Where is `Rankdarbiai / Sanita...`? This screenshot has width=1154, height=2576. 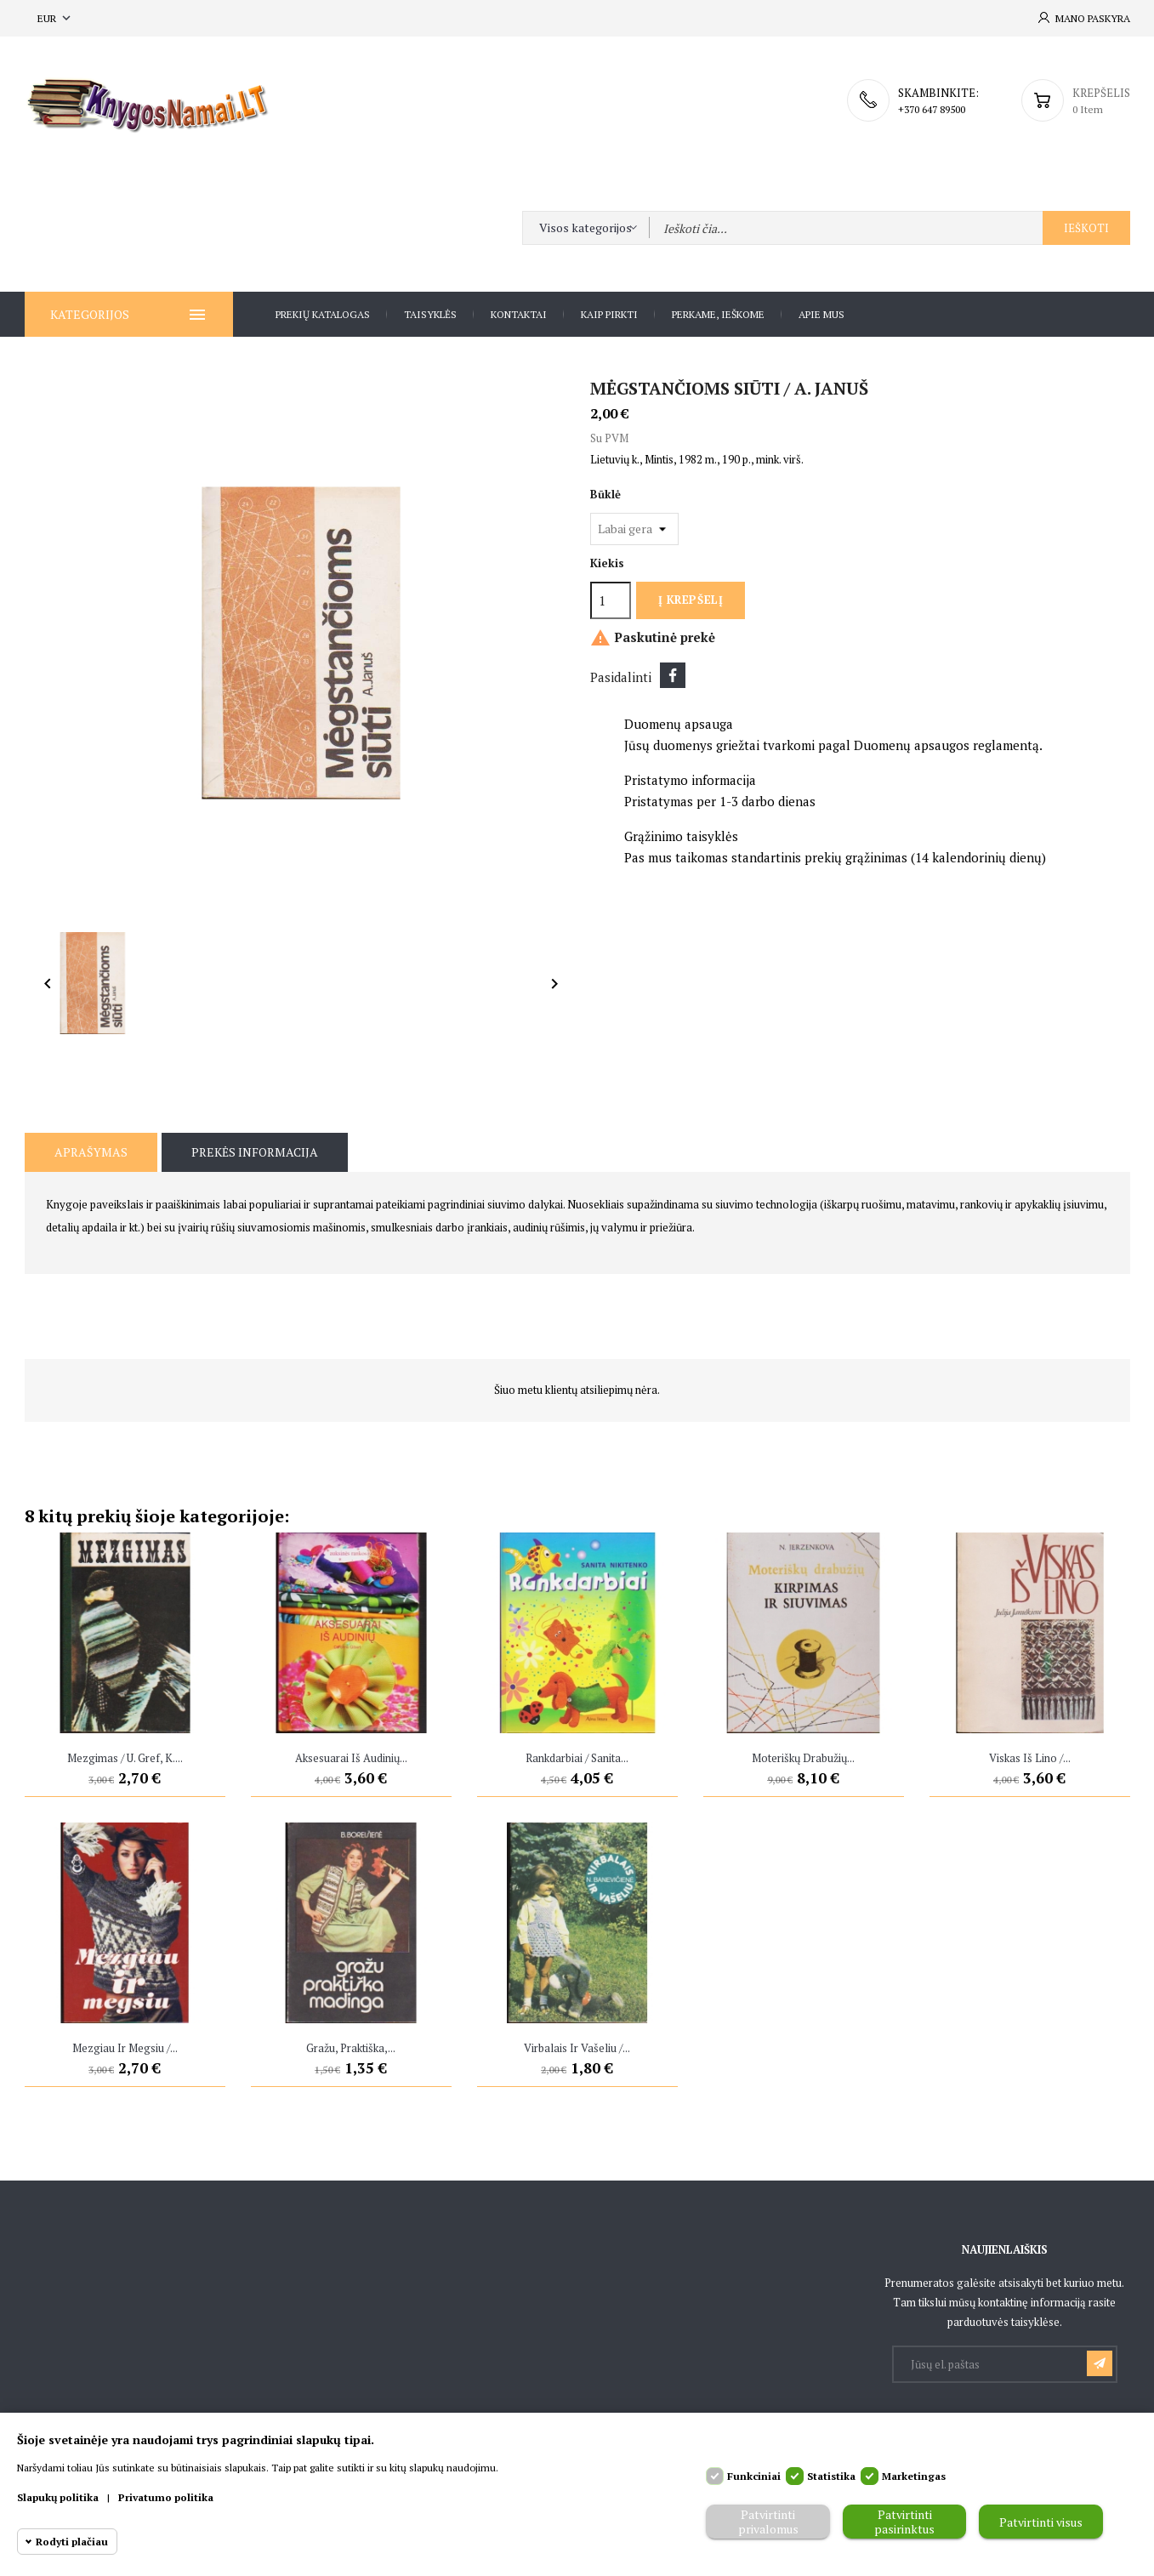
Rankdarbiai / Sanita... is located at coordinates (577, 1758).